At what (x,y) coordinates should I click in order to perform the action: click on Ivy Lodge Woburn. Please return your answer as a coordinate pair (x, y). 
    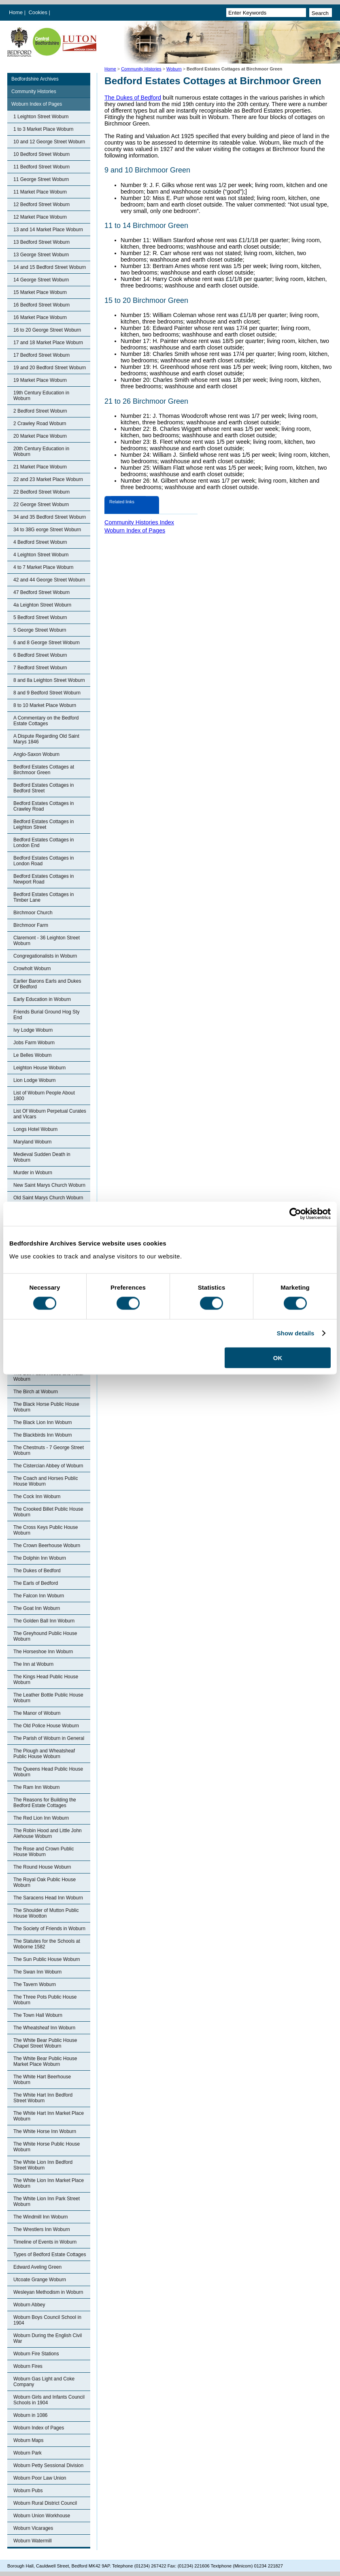
    Looking at the image, I should click on (33, 1030).